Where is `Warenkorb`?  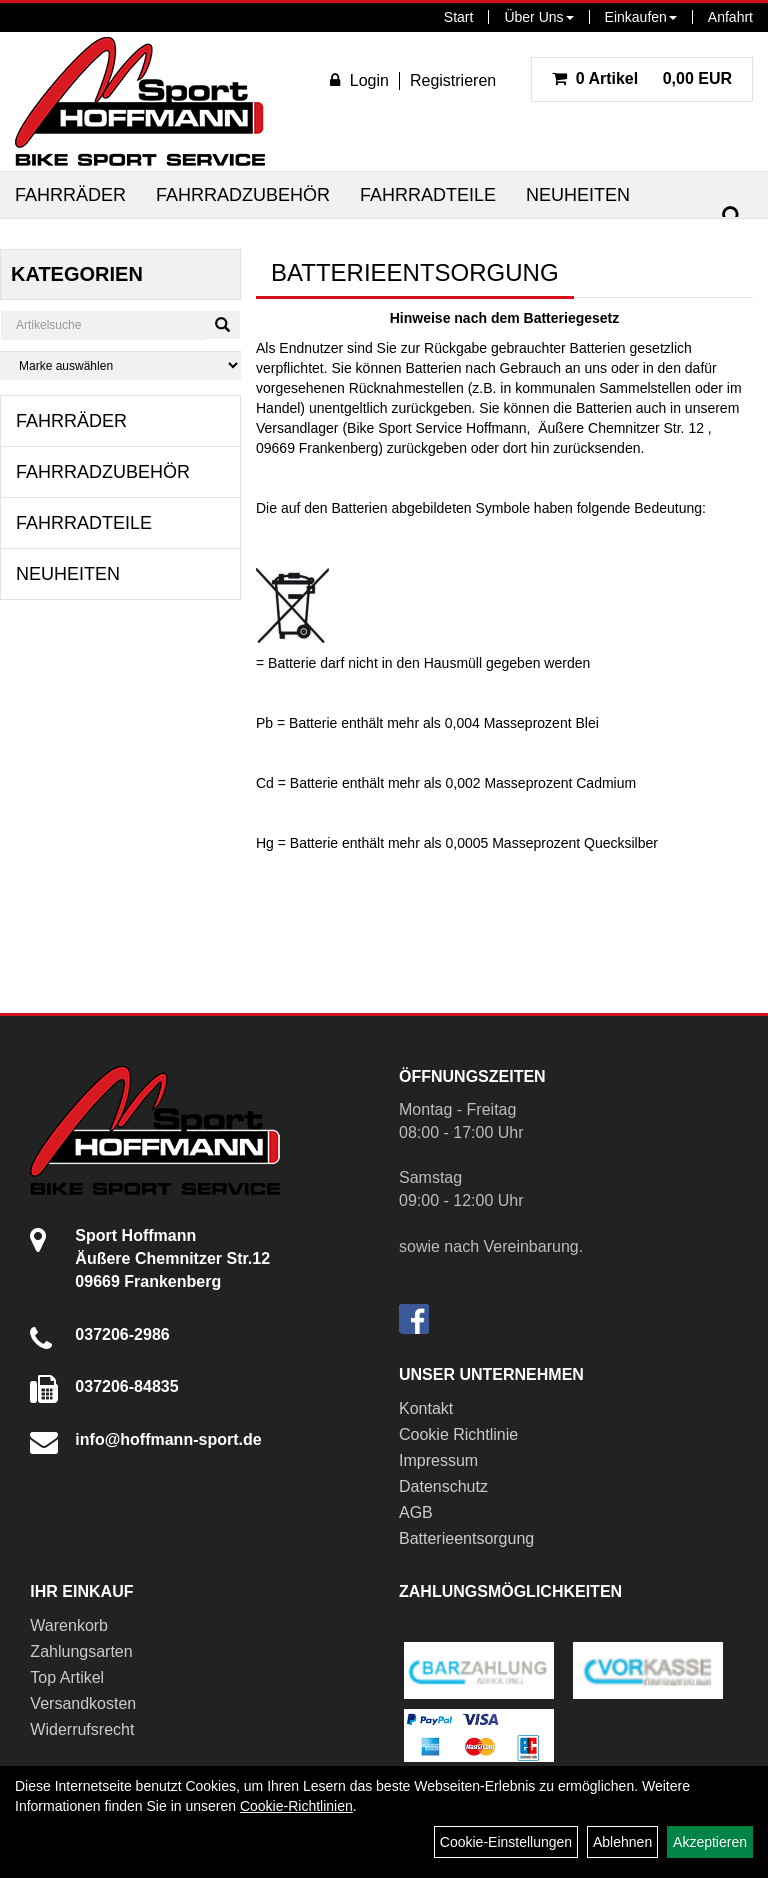
Warenkorb is located at coordinates (69, 1625).